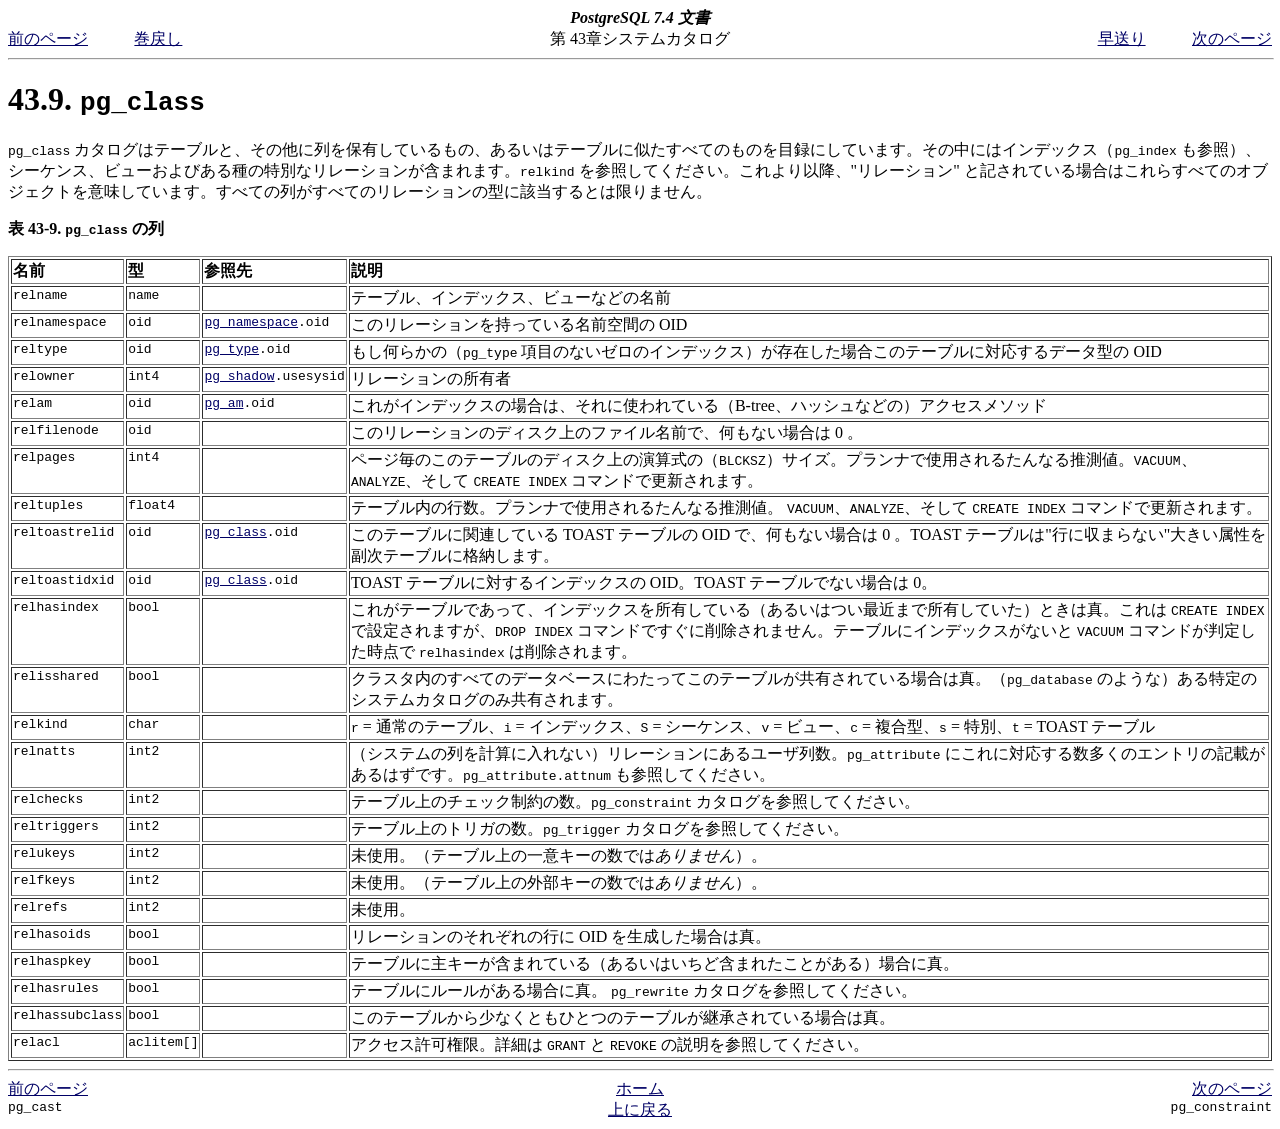  Describe the element at coordinates (640, 1088) in the screenshot. I see `ホーム` at that location.